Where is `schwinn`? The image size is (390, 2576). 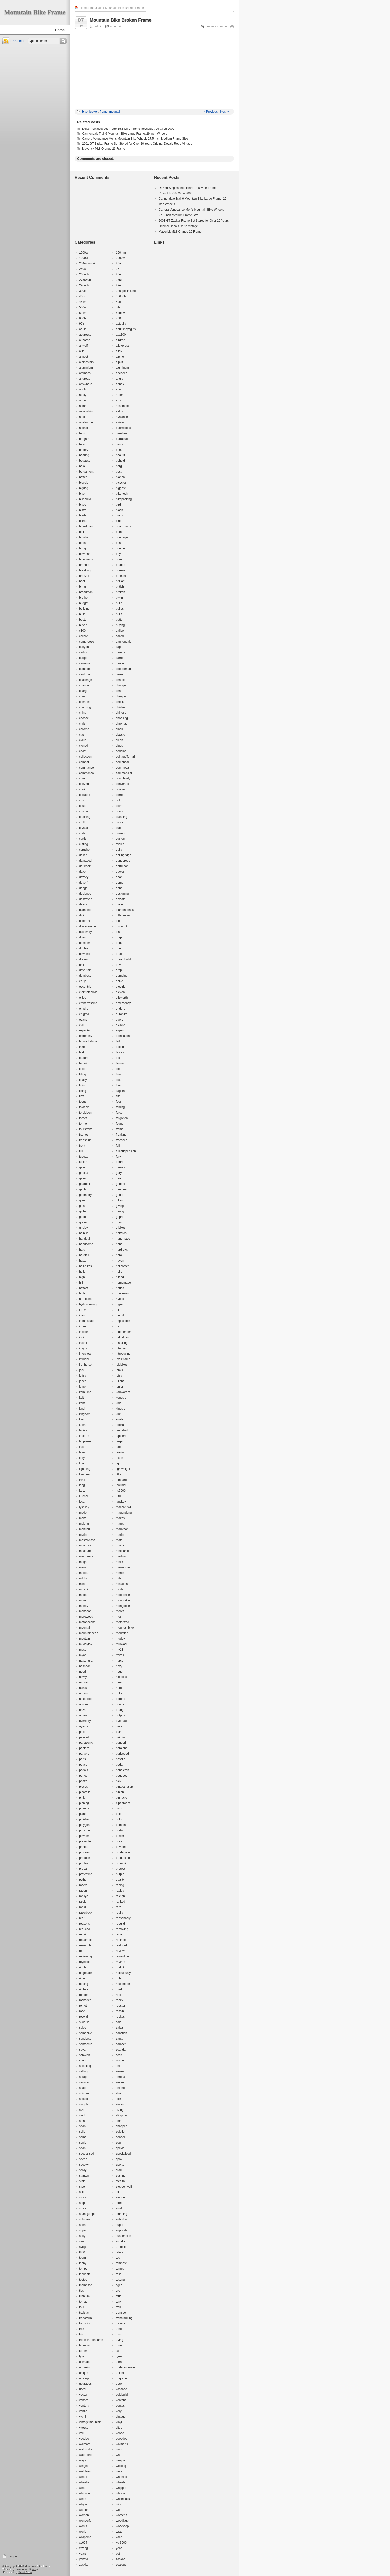
schwinn is located at coordinates (84, 2055).